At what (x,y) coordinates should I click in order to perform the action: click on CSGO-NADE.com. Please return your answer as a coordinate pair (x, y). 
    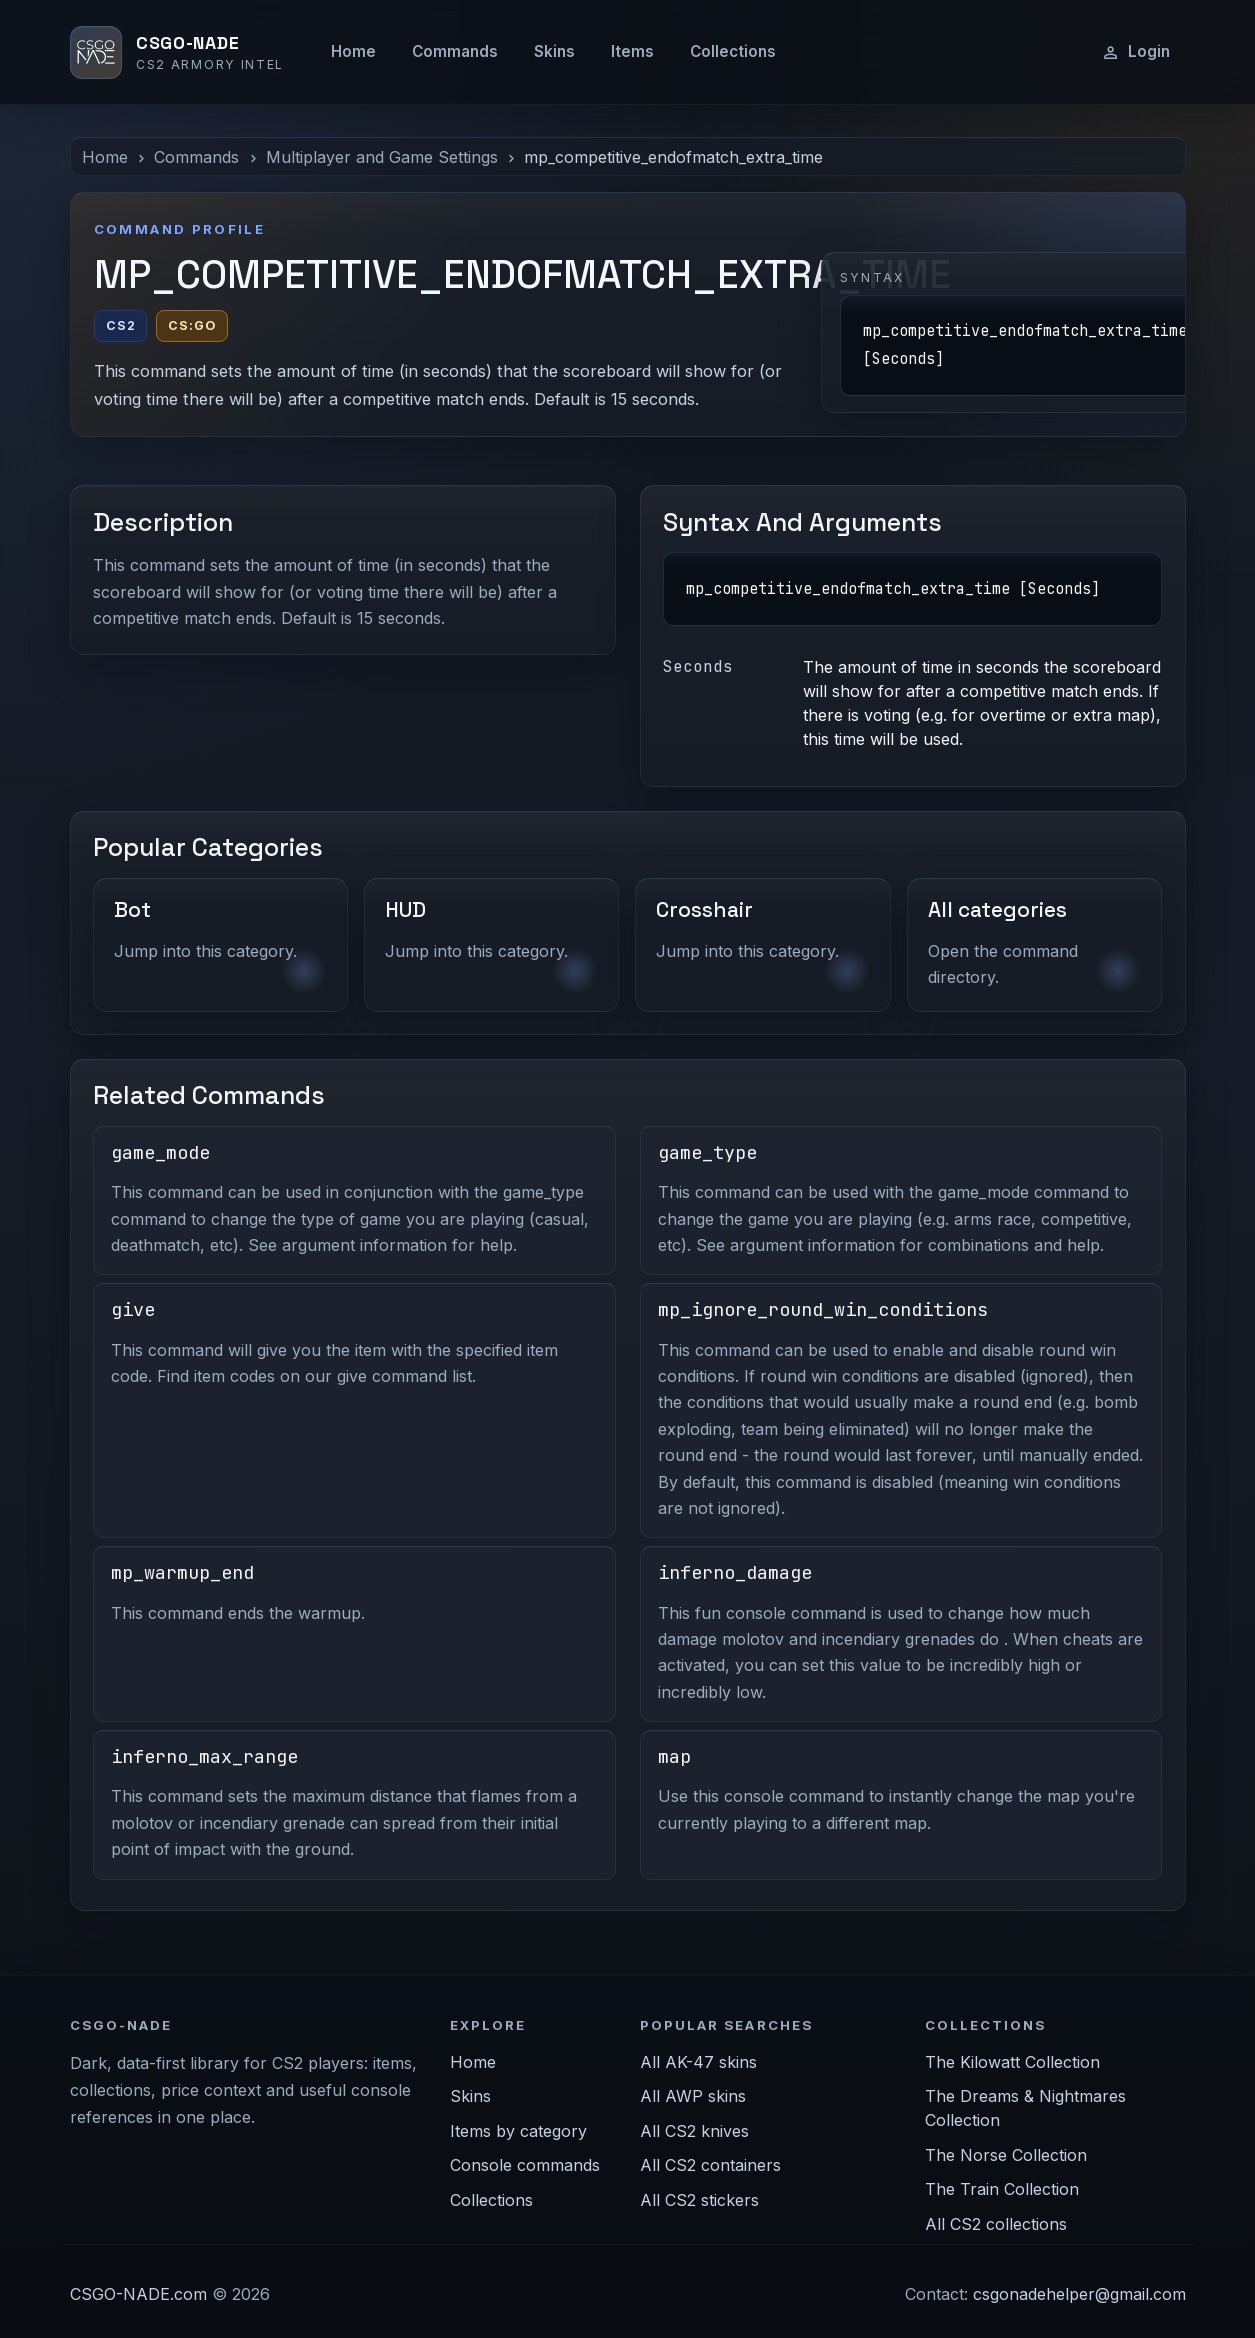
    Looking at the image, I should click on (138, 2294).